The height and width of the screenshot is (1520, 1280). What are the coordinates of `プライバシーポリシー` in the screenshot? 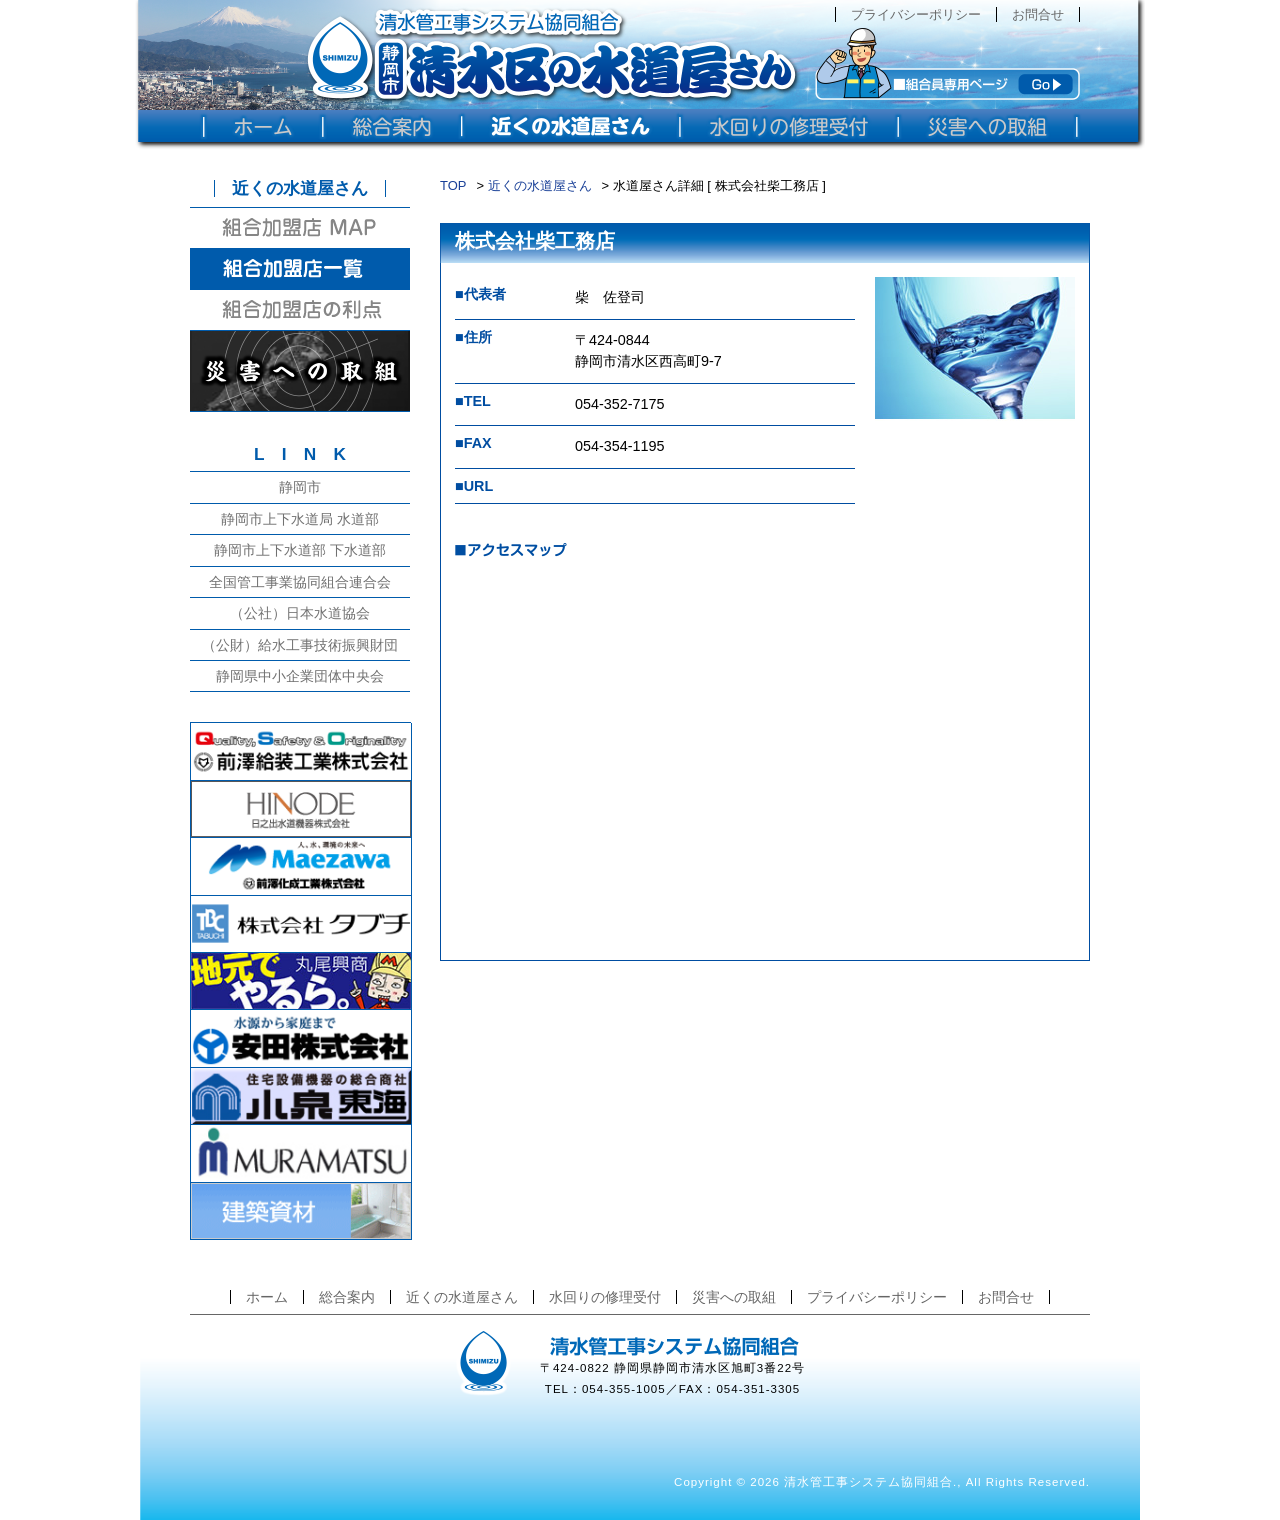 It's located at (916, 14).